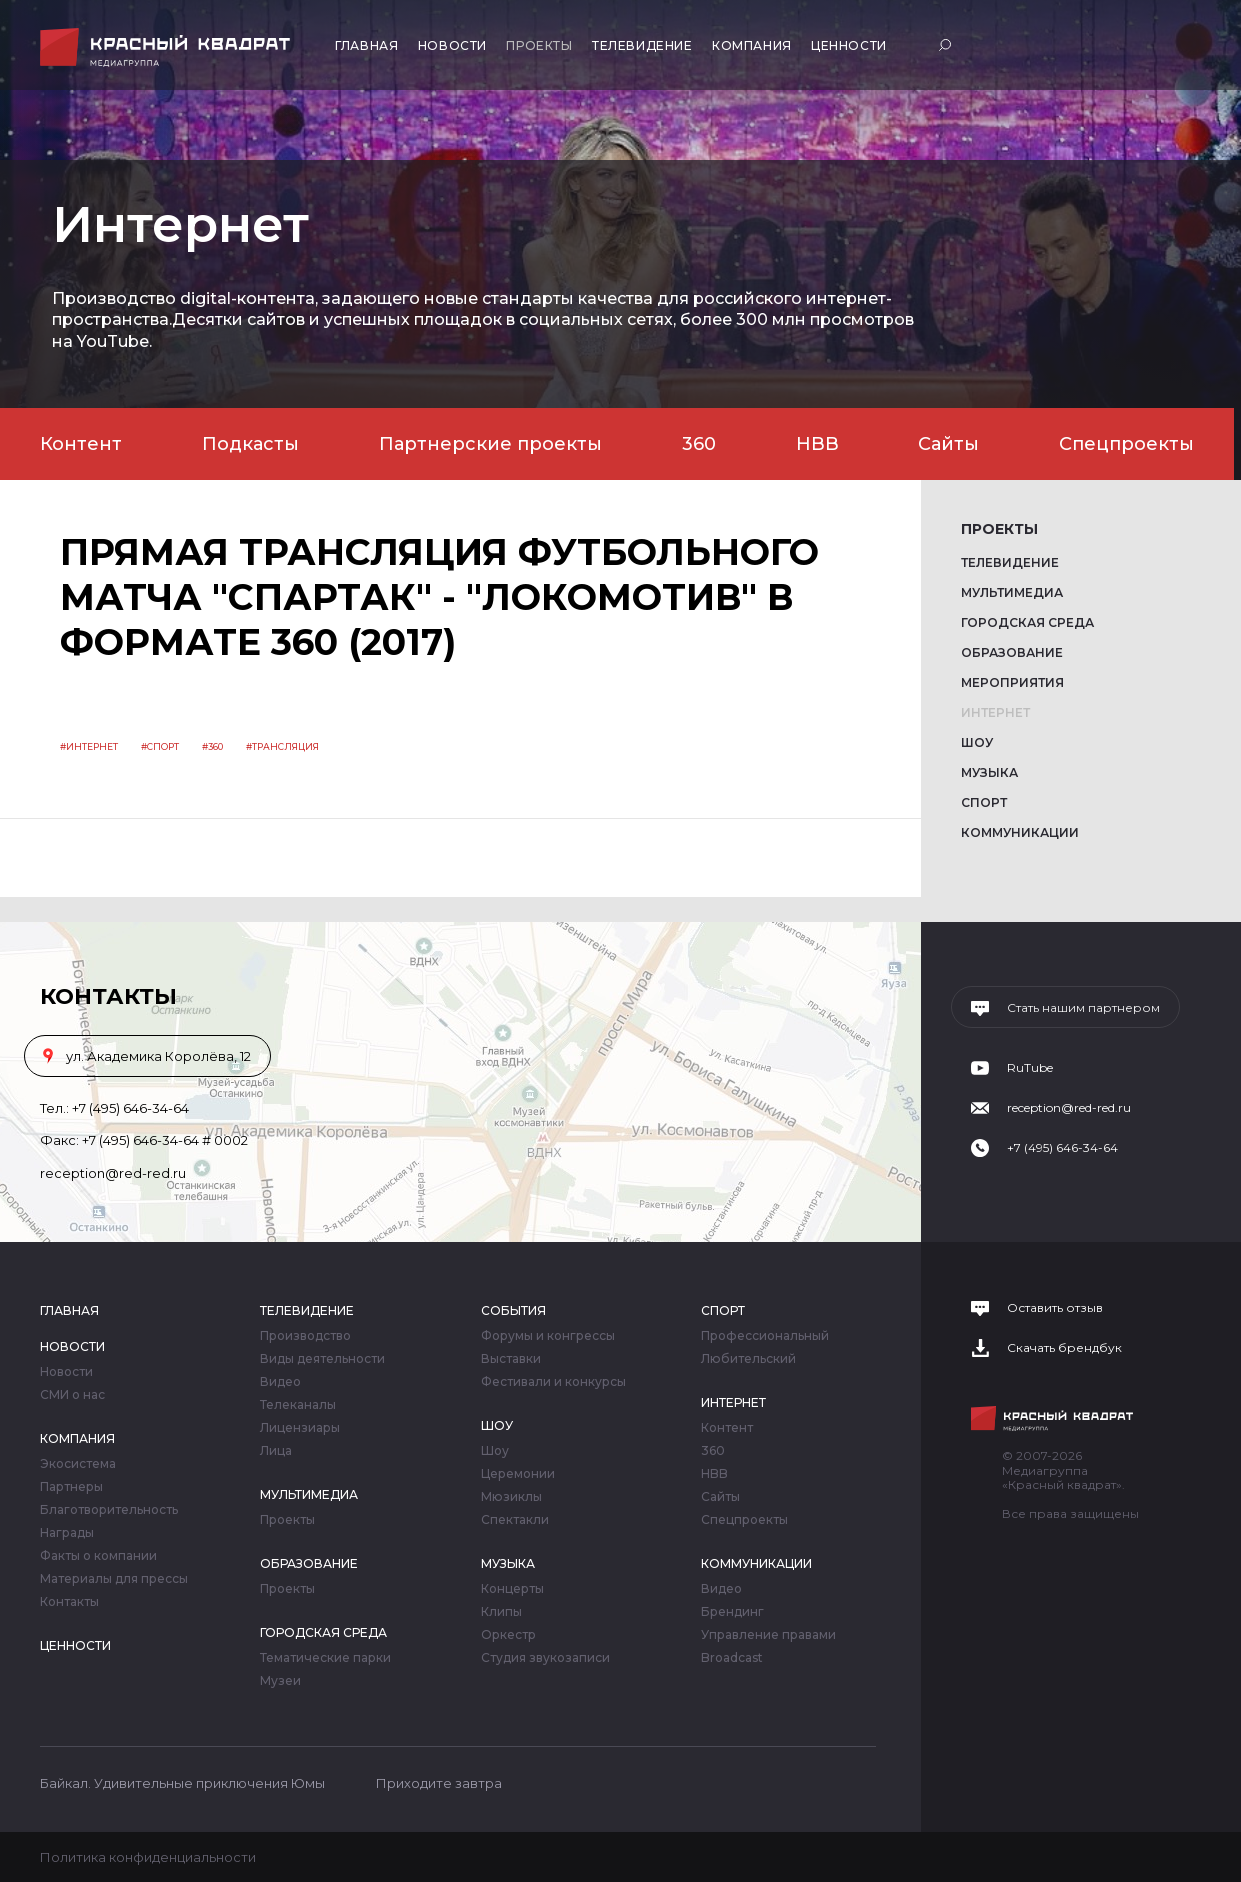 This screenshot has width=1241, height=1882. Describe the element at coordinates (285, 746) in the screenshot. I see `трансляция` at that location.